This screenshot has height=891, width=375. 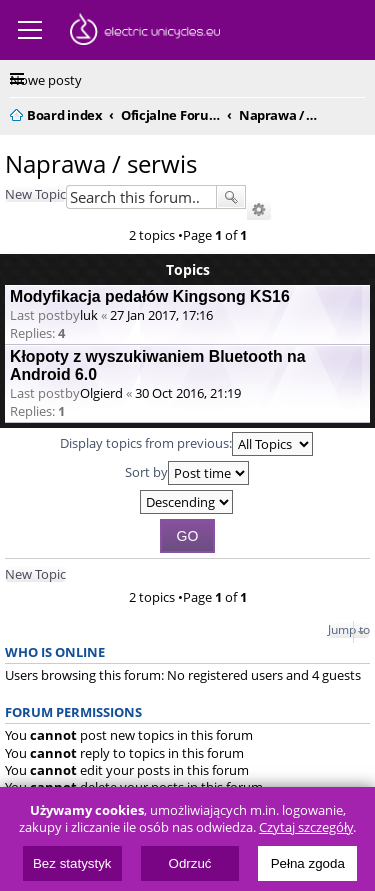 What do you see at coordinates (101, 163) in the screenshot?
I see `Naprawa / serwis` at bounding box center [101, 163].